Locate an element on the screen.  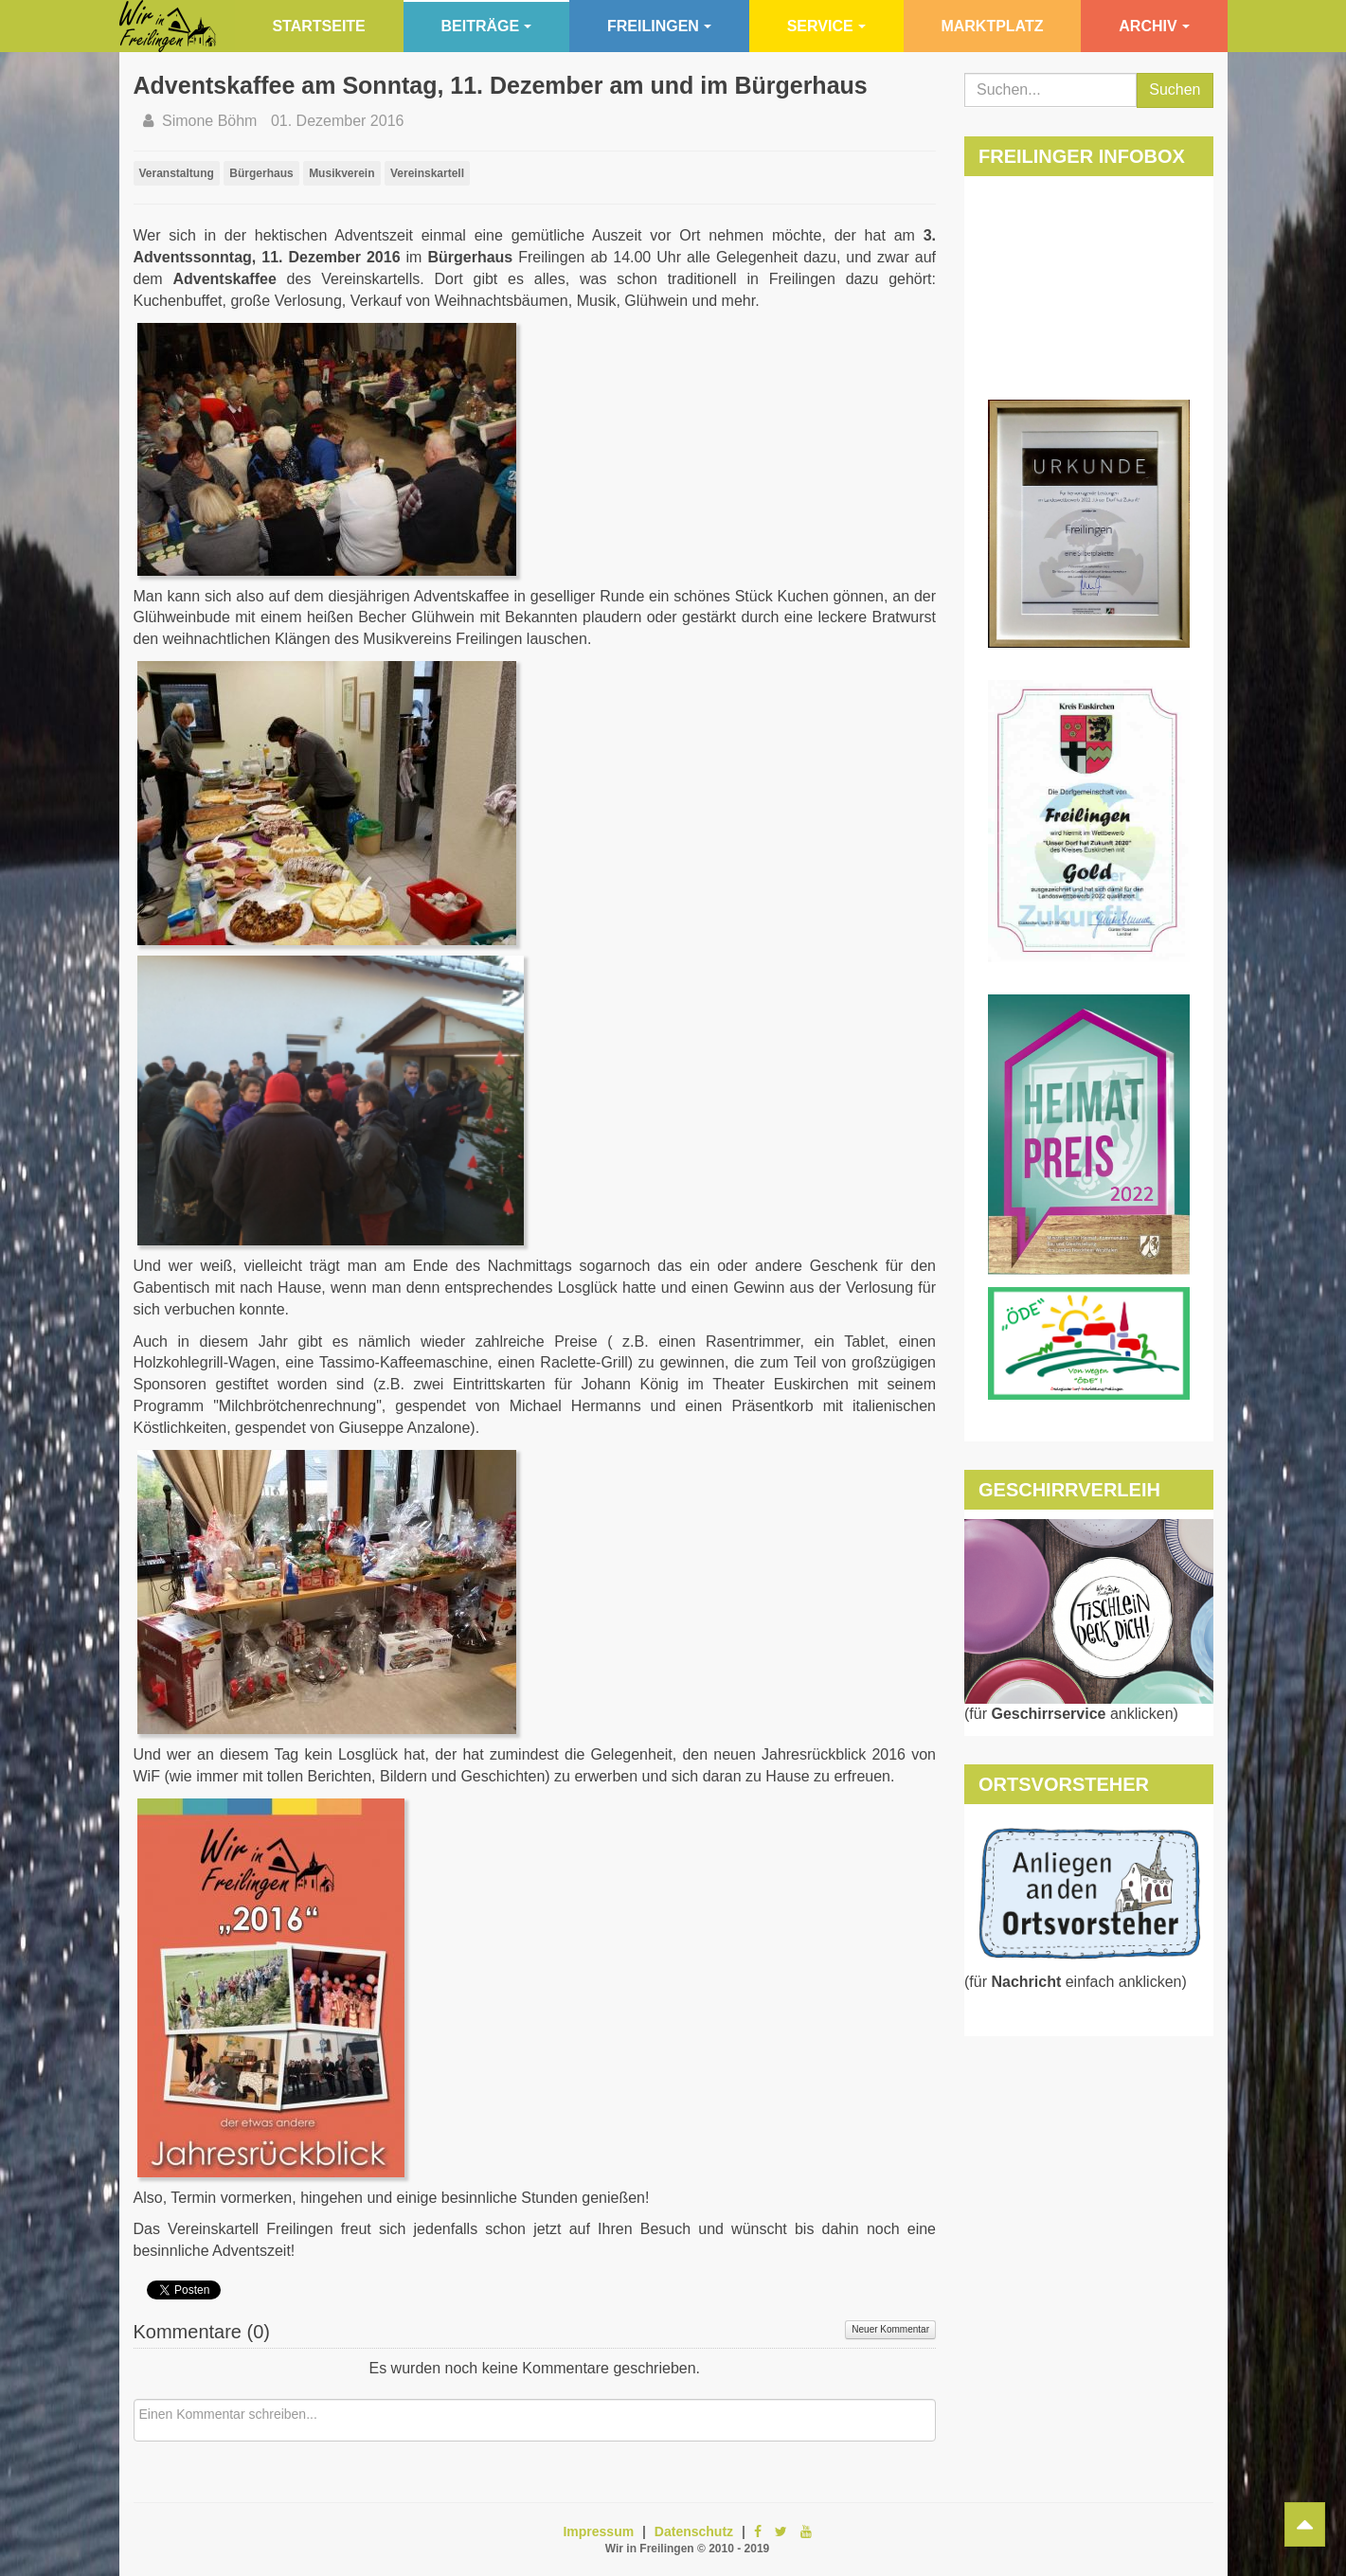
Vereinskartell is located at coordinates (427, 173).